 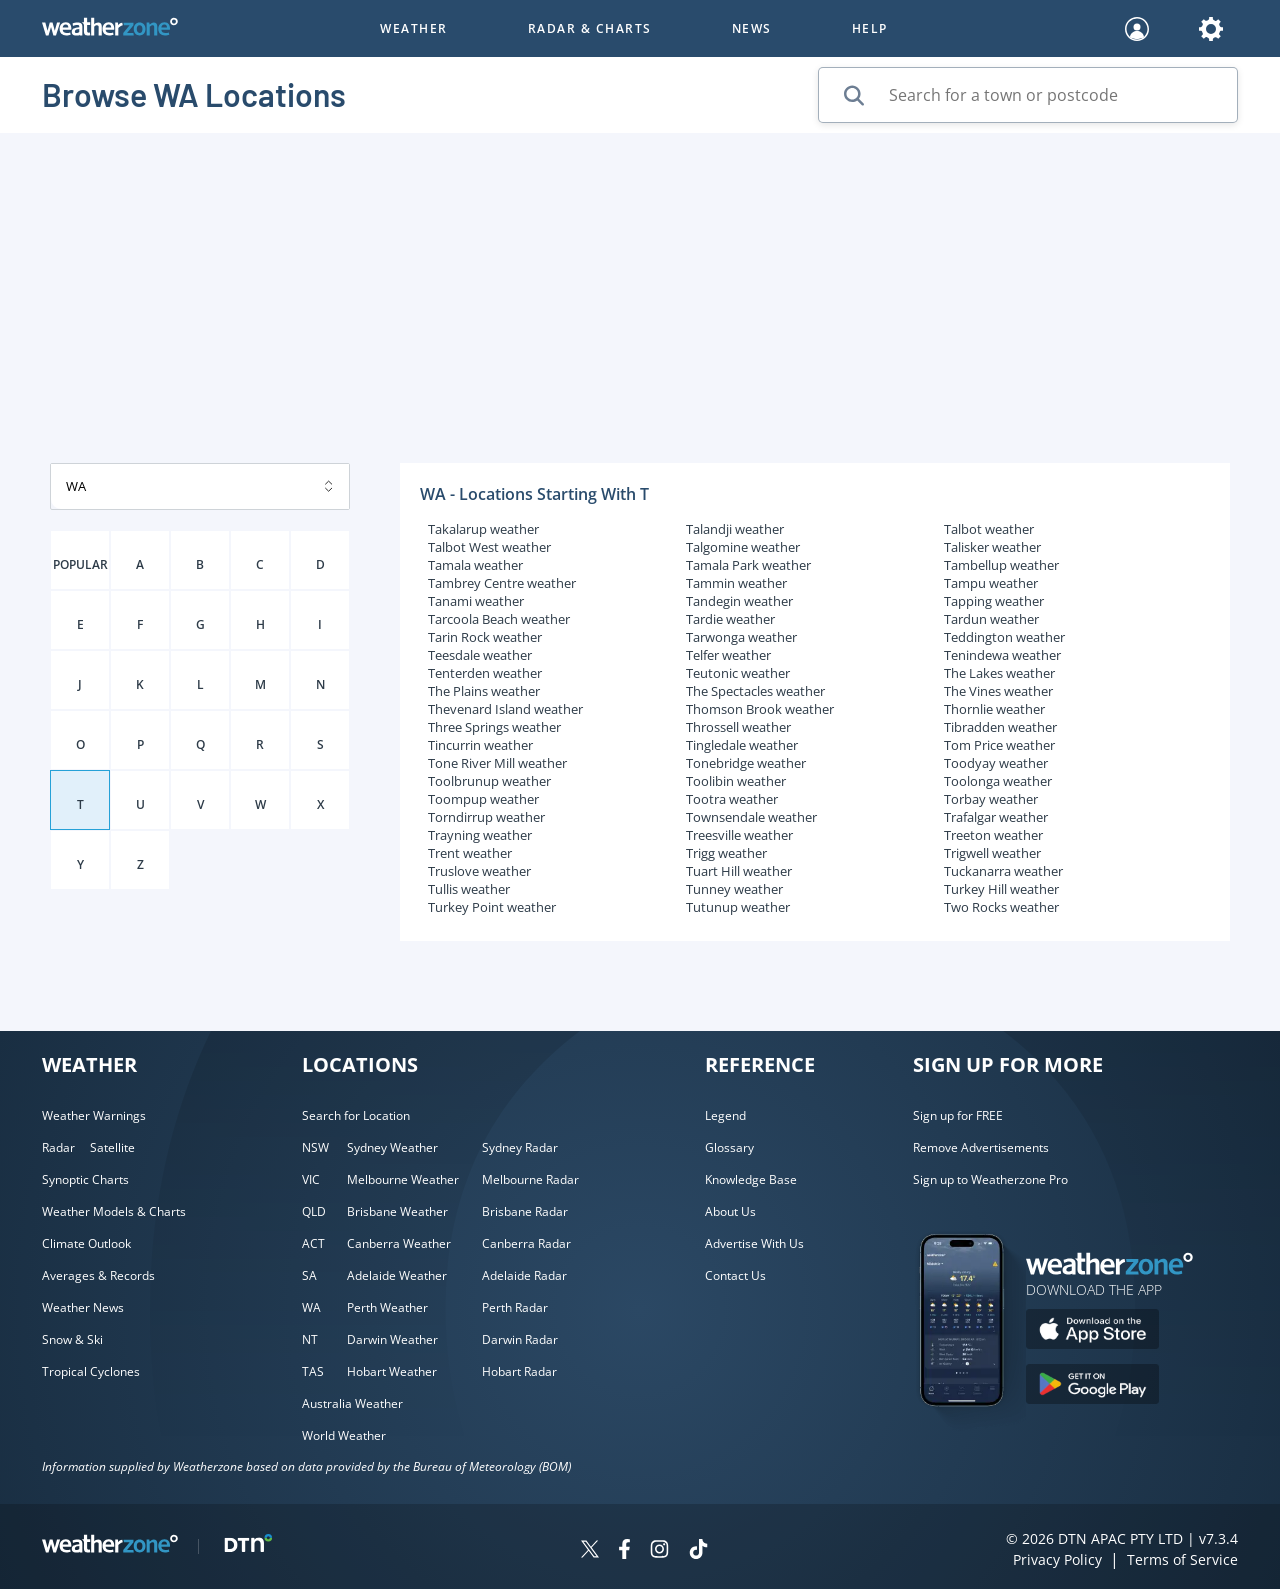 I want to click on QLD, so click(x=314, y=1211).